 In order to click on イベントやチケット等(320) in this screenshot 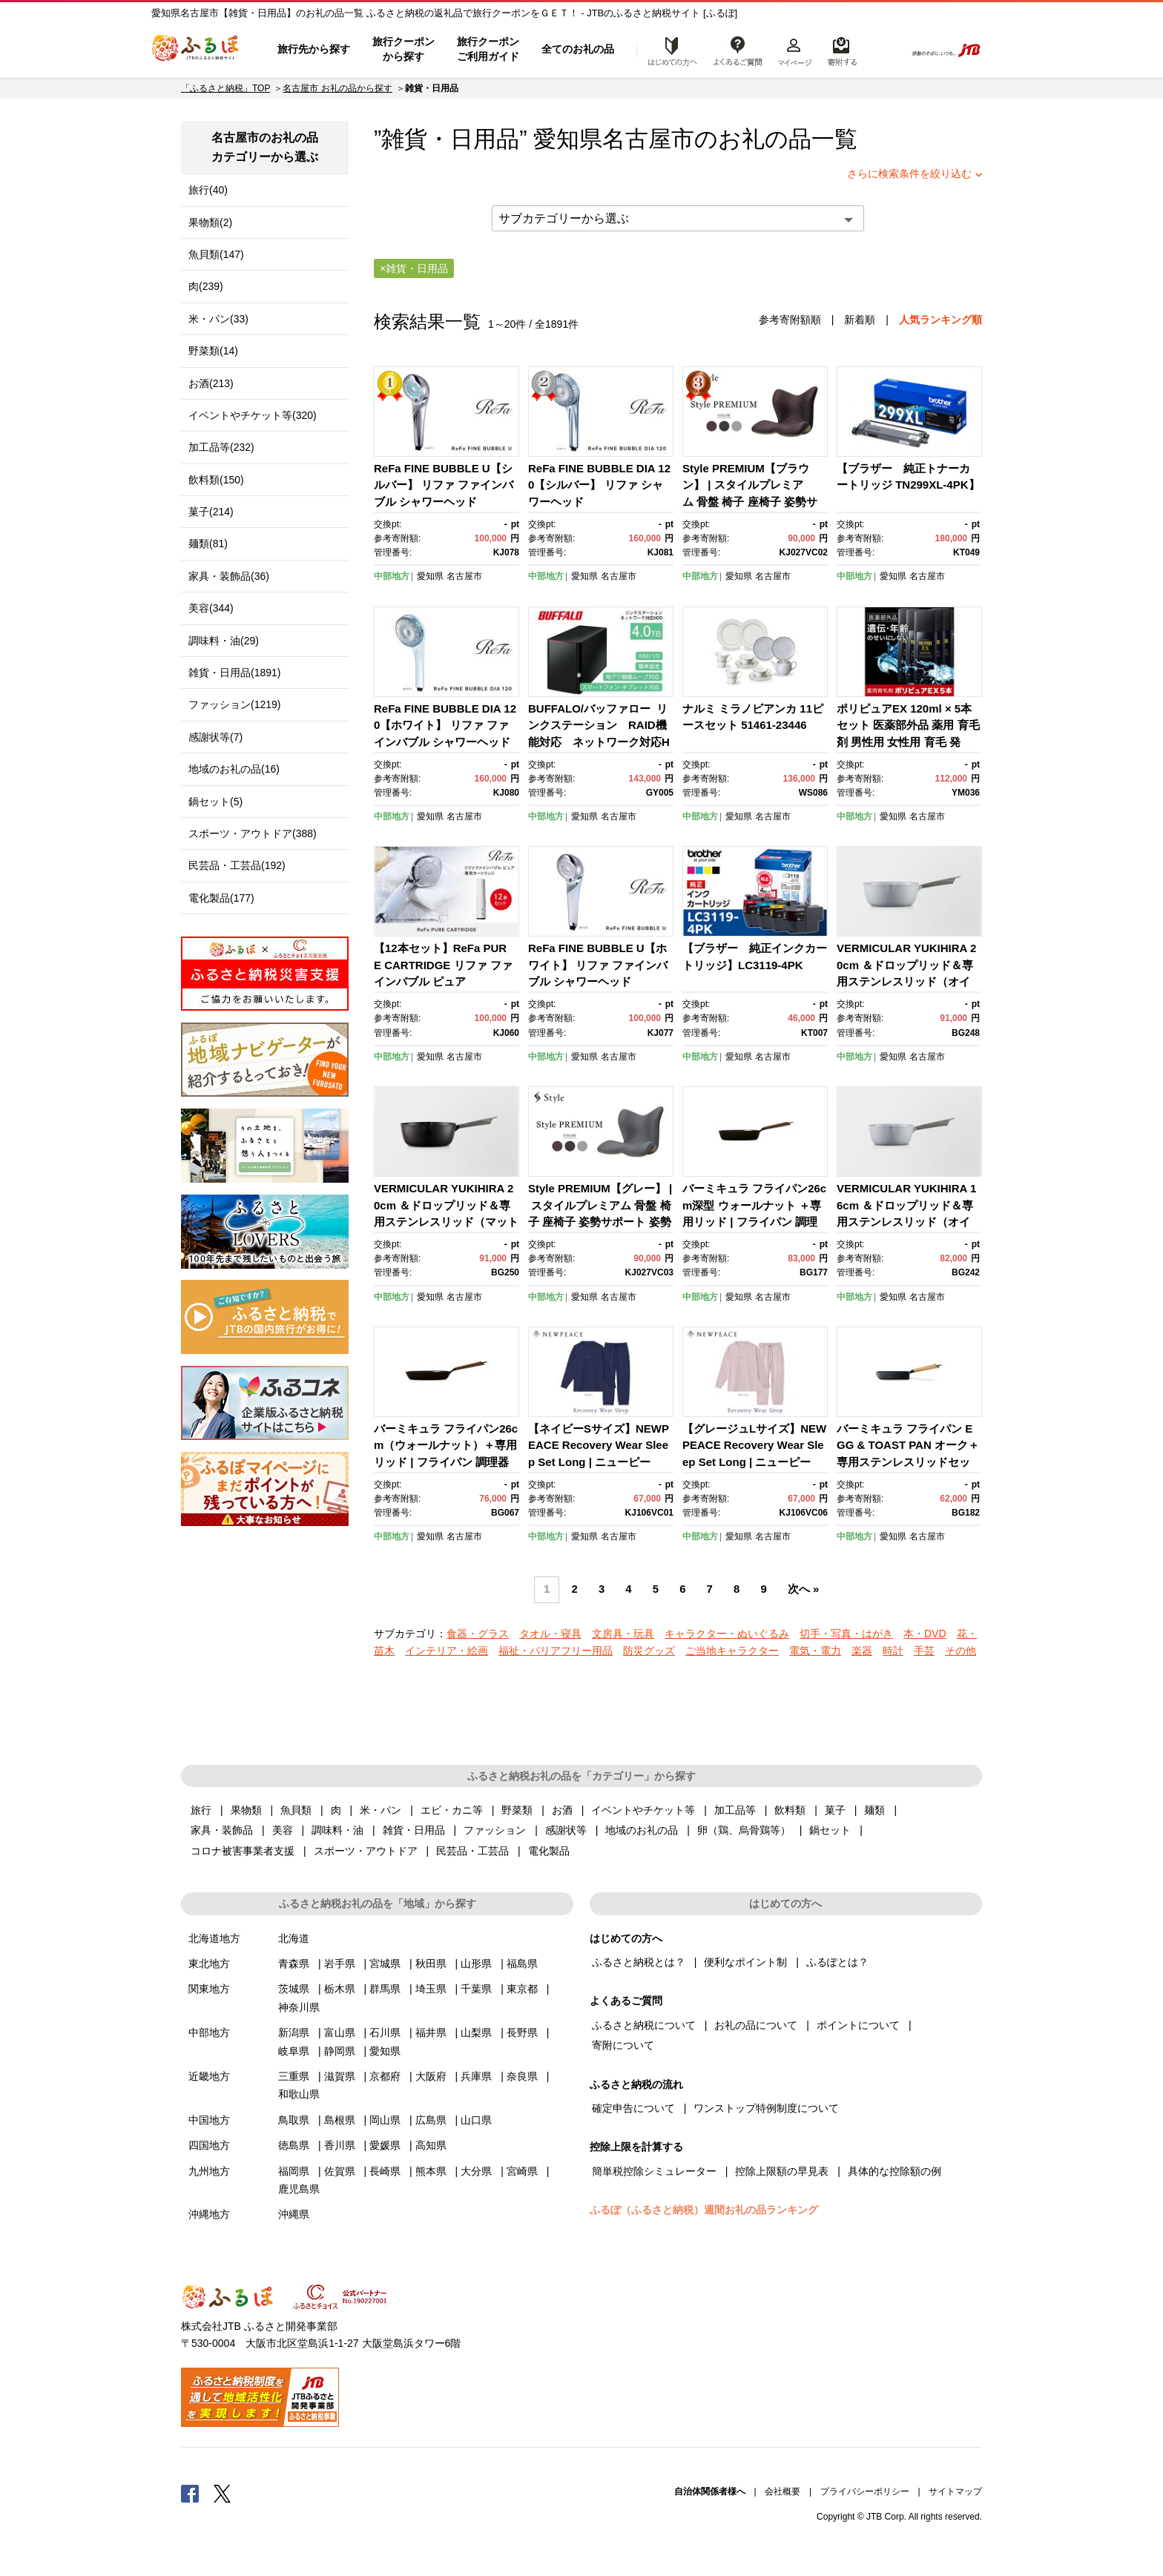, I will do `click(252, 415)`.